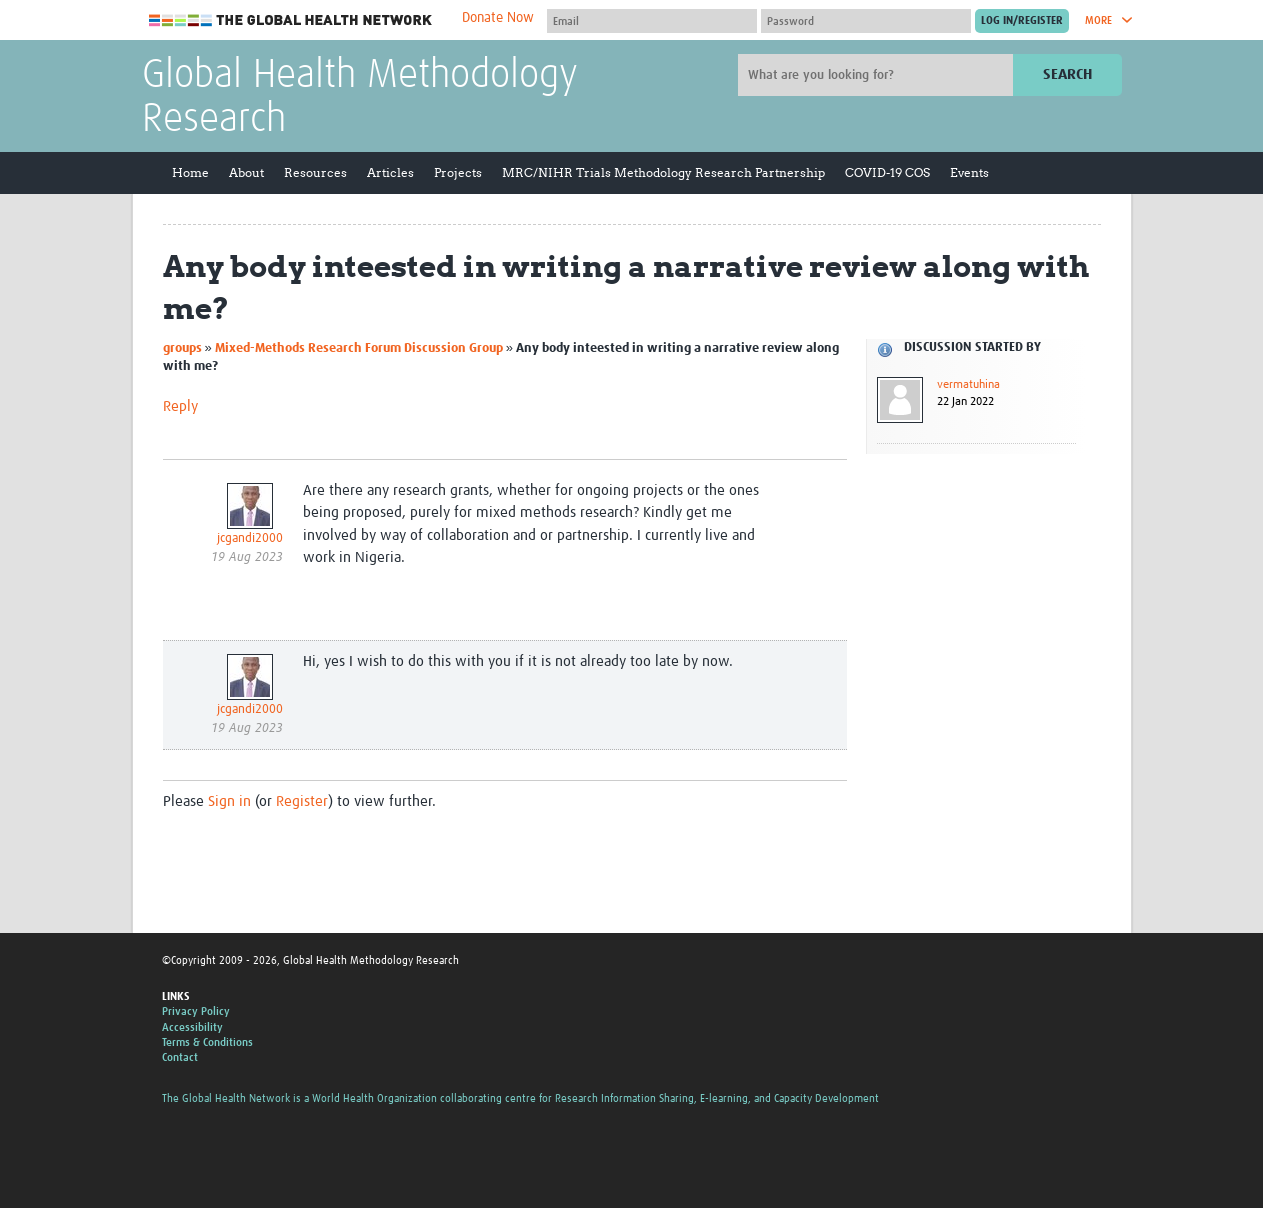  I want to click on Events, so click(969, 172).